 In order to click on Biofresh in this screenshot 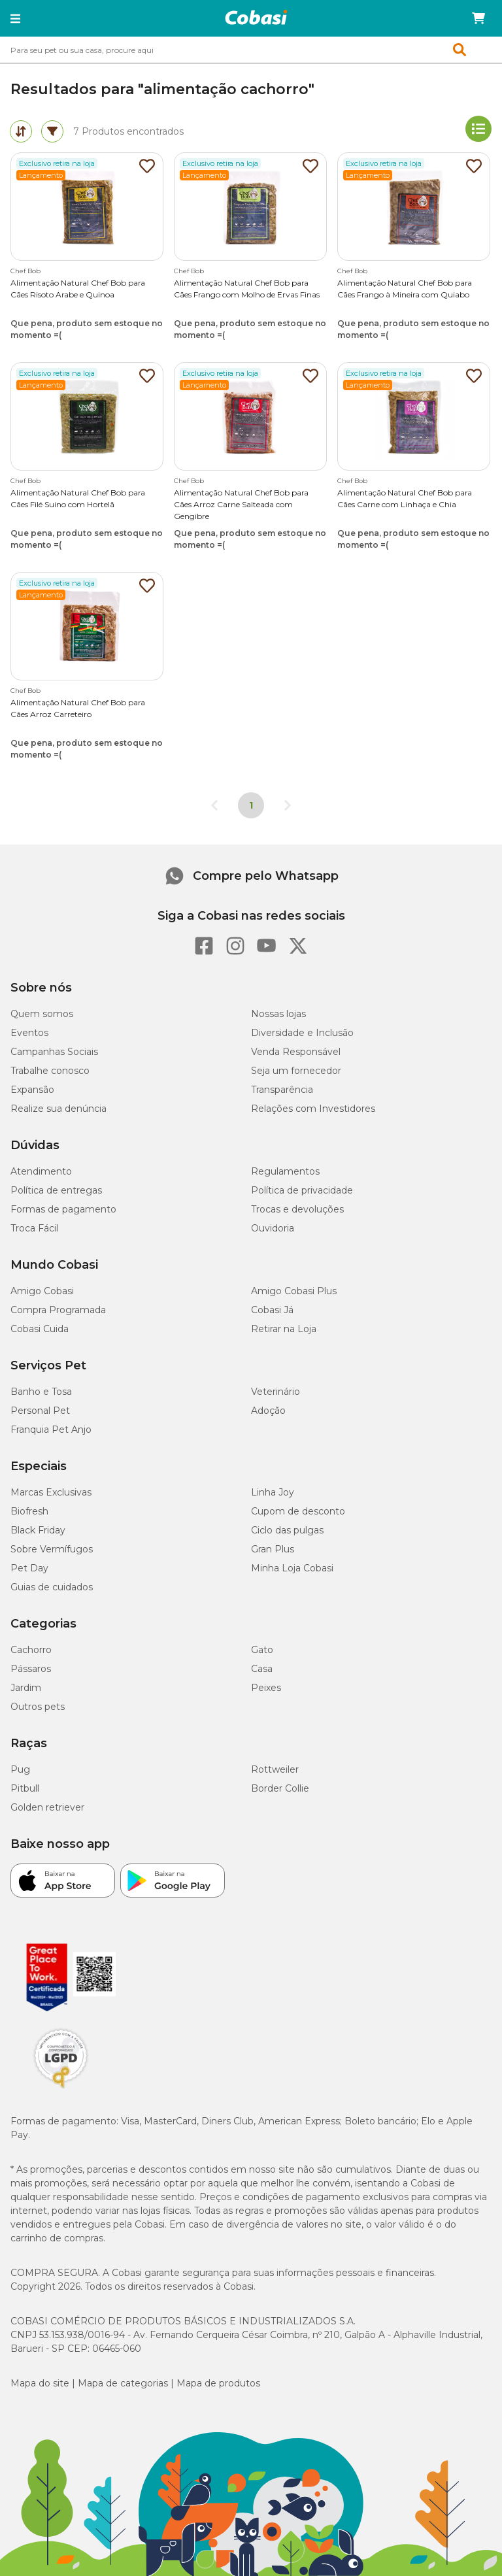, I will do `click(29, 1511)`.